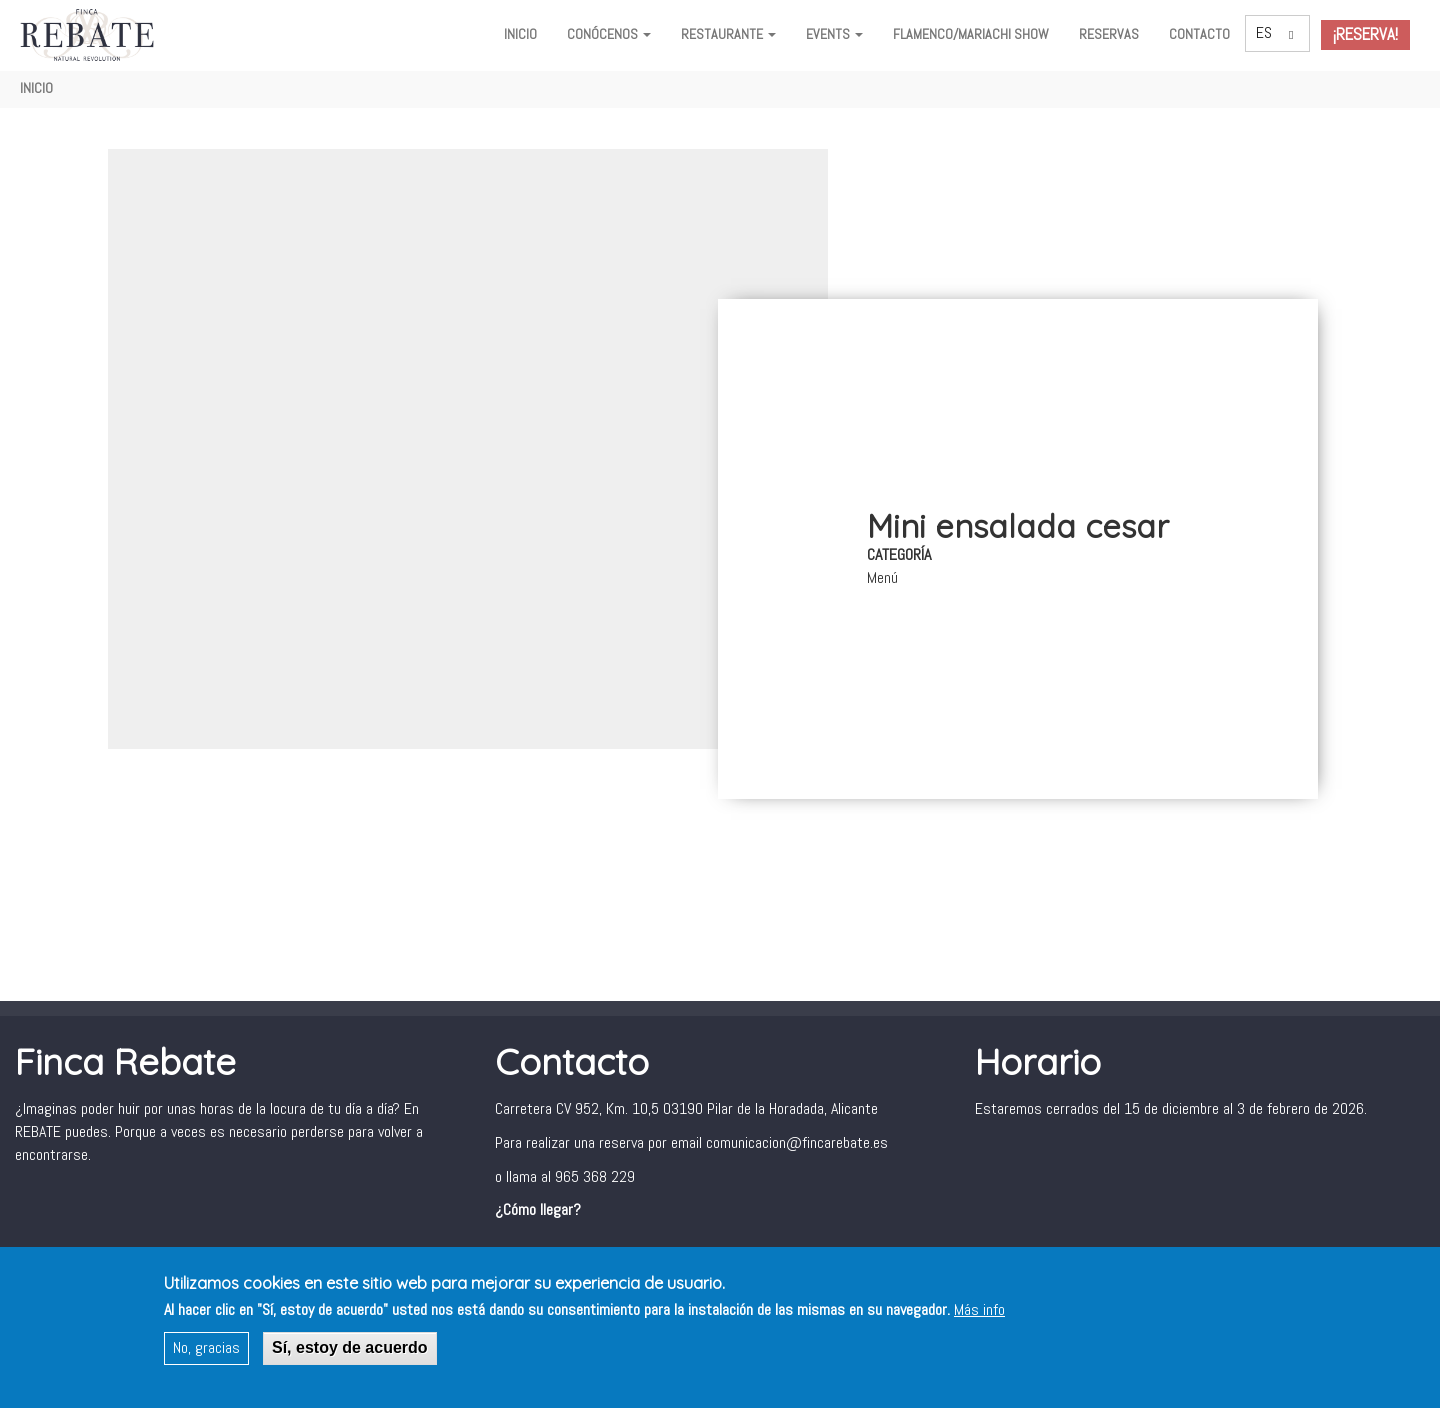 This screenshot has height=1408, width=1440. I want to click on ES, so click(1264, 32).